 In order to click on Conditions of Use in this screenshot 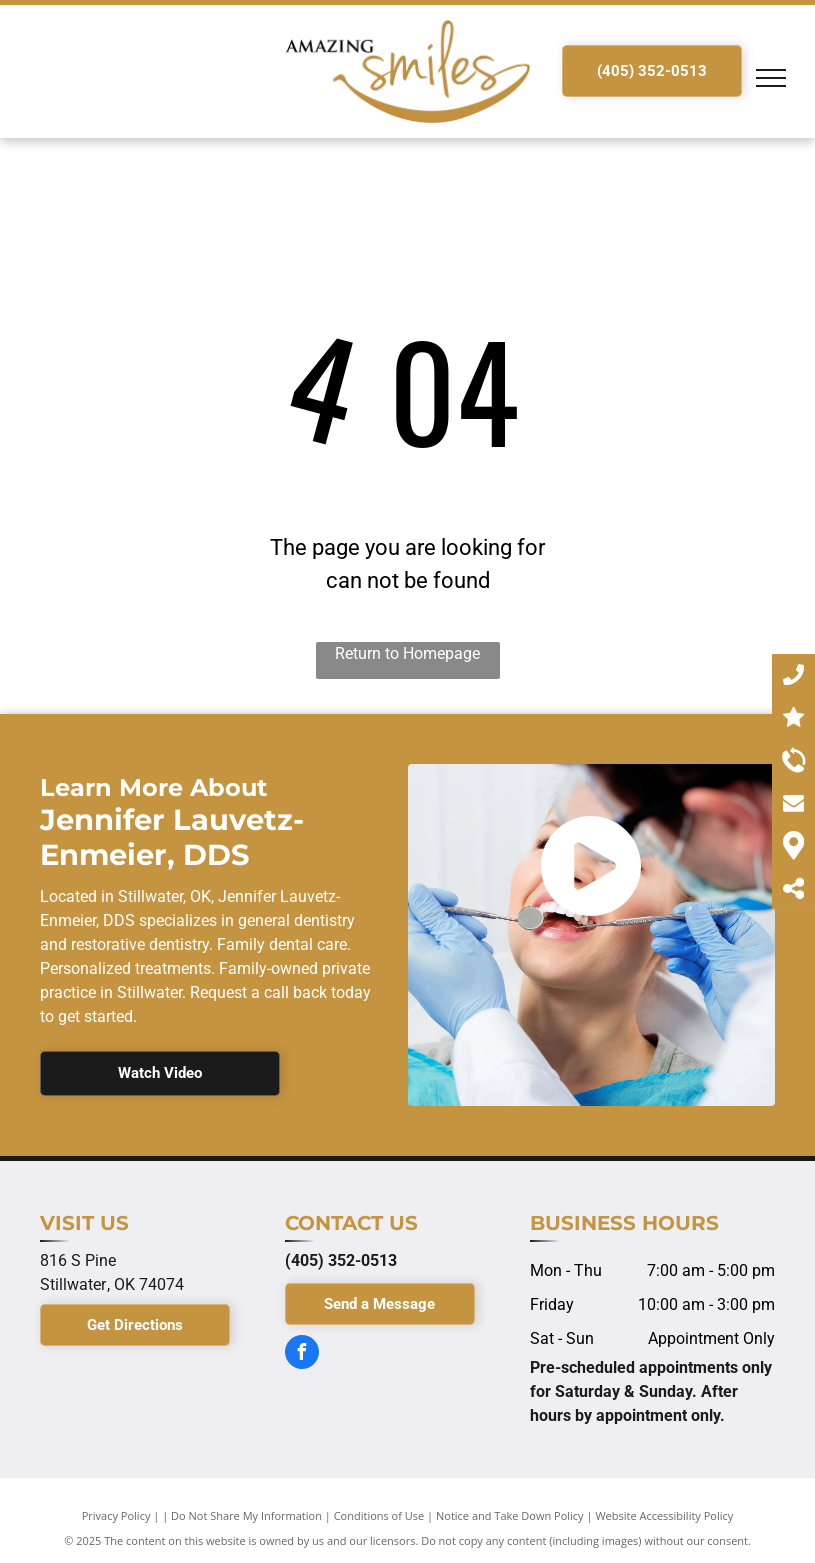, I will do `click(379, 1515)`.